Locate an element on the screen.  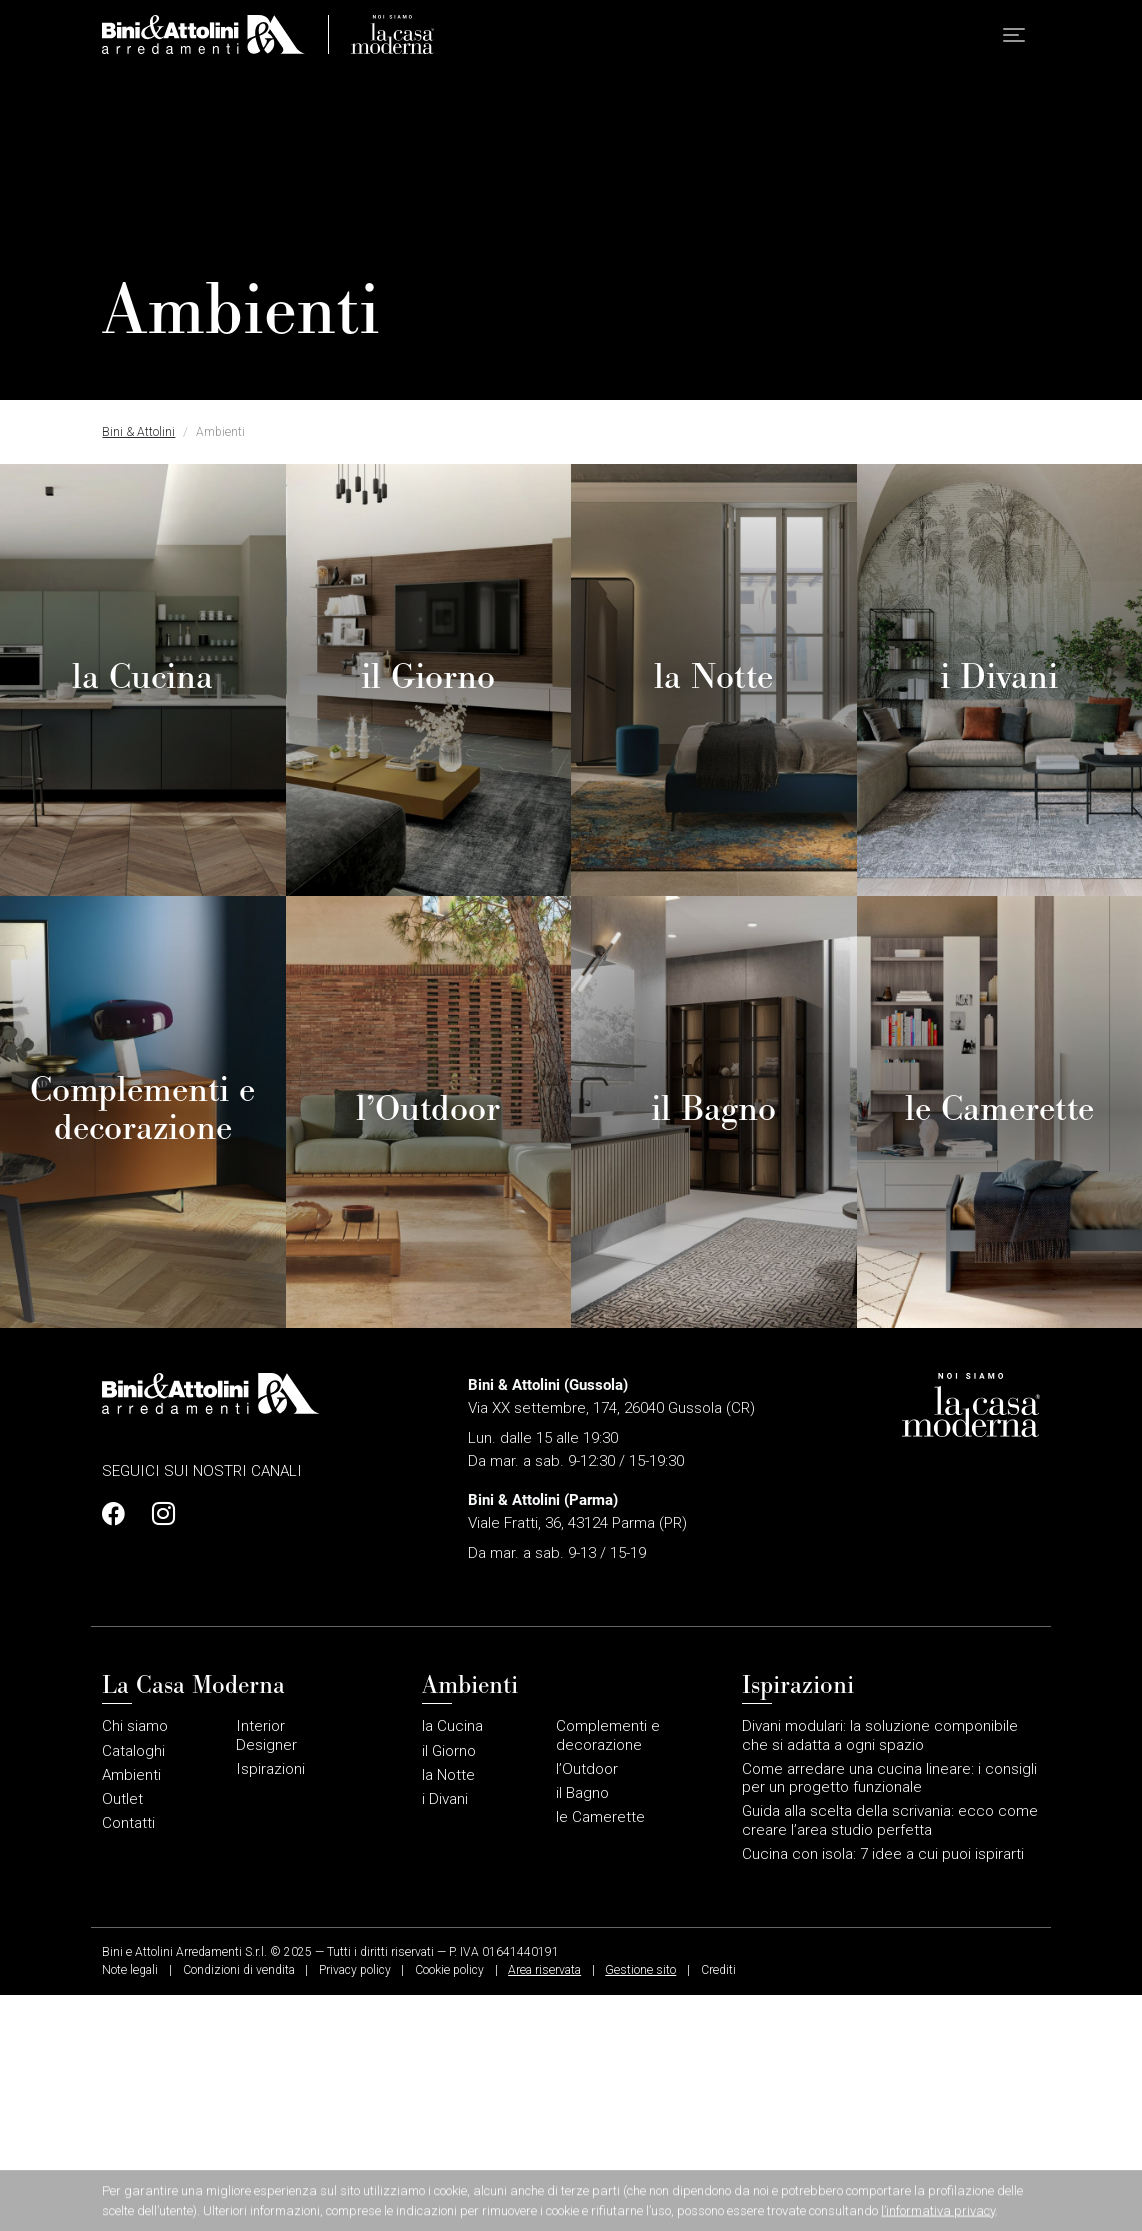
Outlet is located at coordinates (122, 2035).